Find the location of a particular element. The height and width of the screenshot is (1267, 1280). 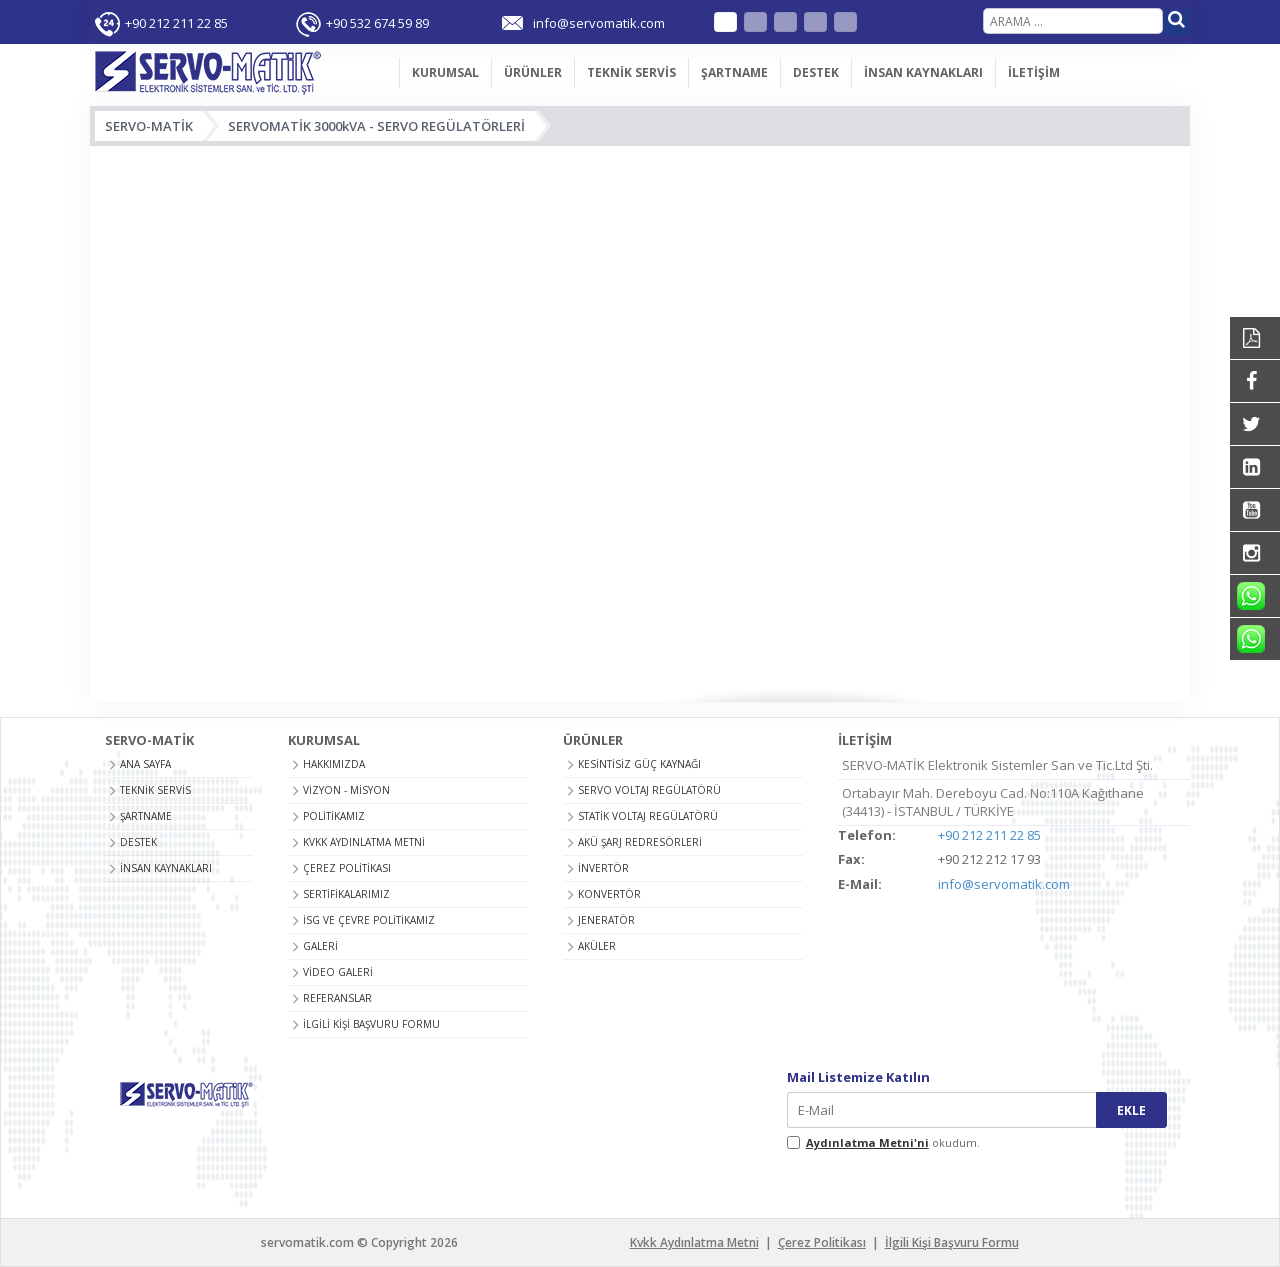

DESTEK is located at coordinates (816, 72).